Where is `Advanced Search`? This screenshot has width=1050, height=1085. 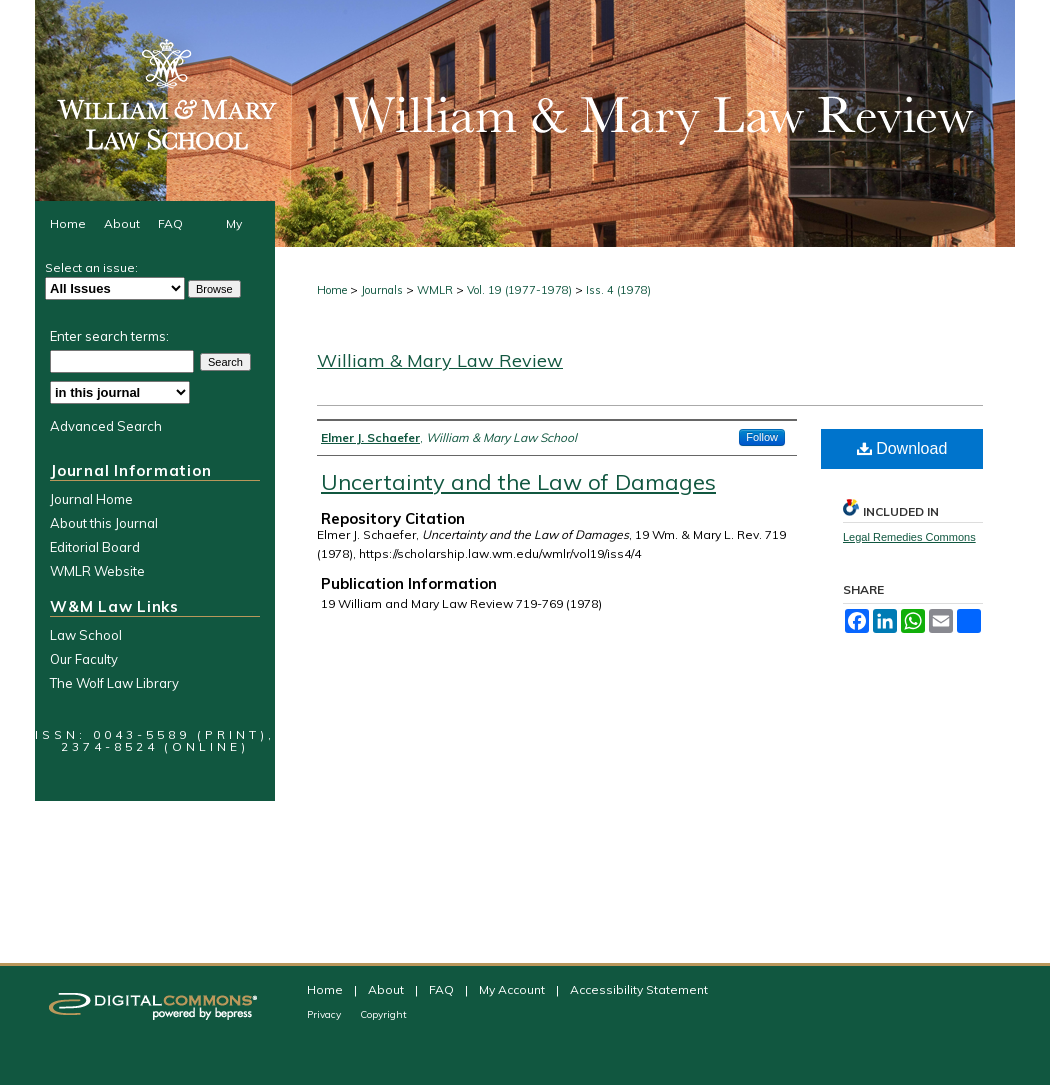
Advanced Search is located at coordinates (106, 426).